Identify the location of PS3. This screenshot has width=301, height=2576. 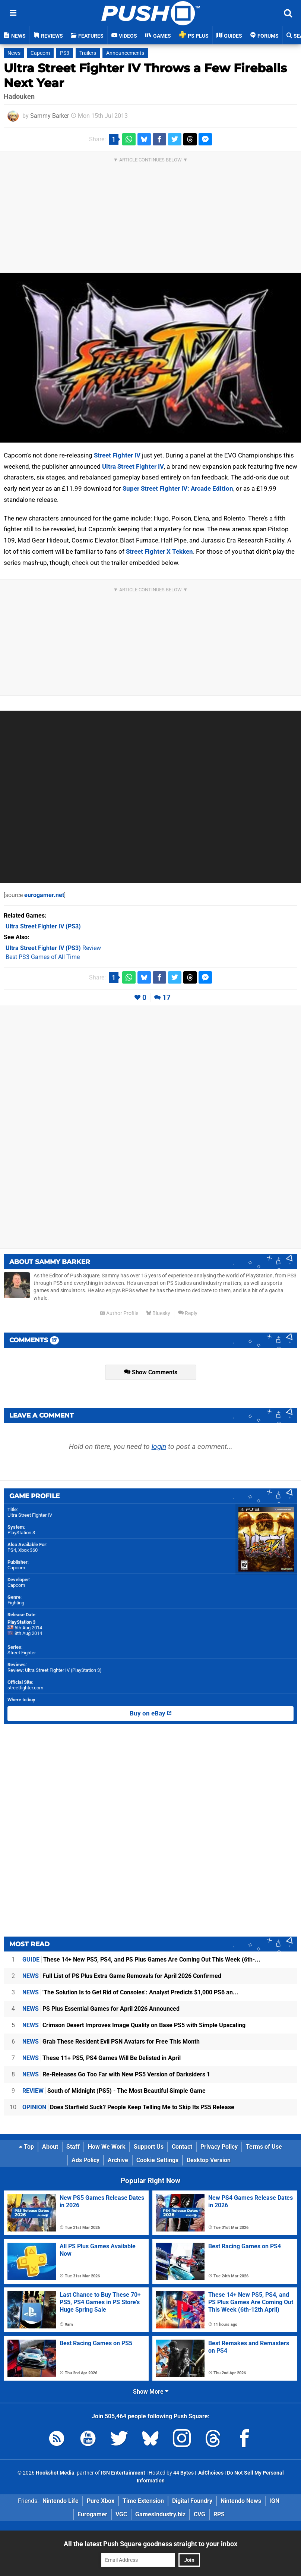
(64, 53).